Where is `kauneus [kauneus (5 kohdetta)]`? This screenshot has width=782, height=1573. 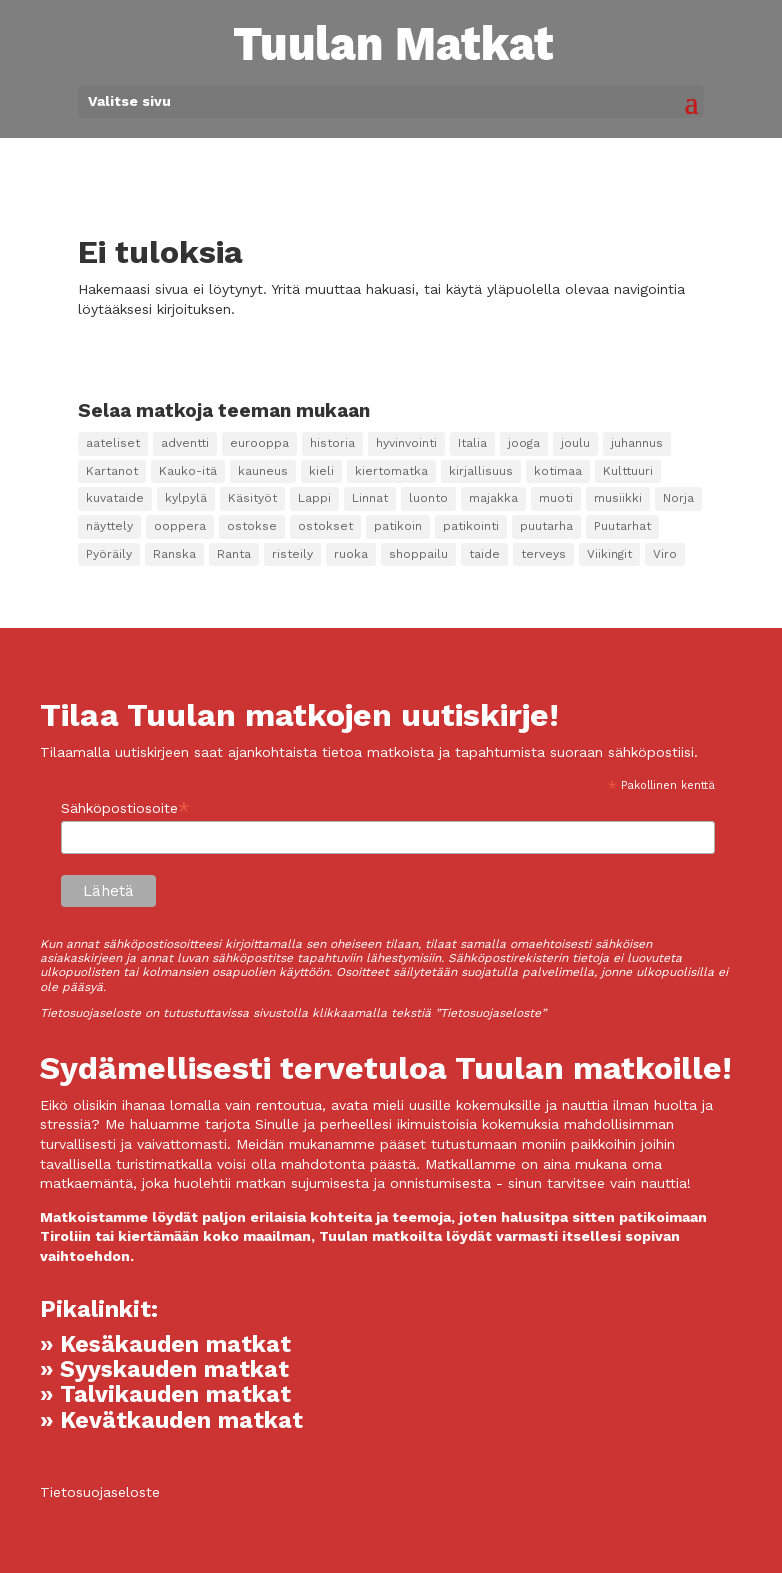
kauneus [kauneus (5 kohdetta)] is located at coordinates (263, 471).